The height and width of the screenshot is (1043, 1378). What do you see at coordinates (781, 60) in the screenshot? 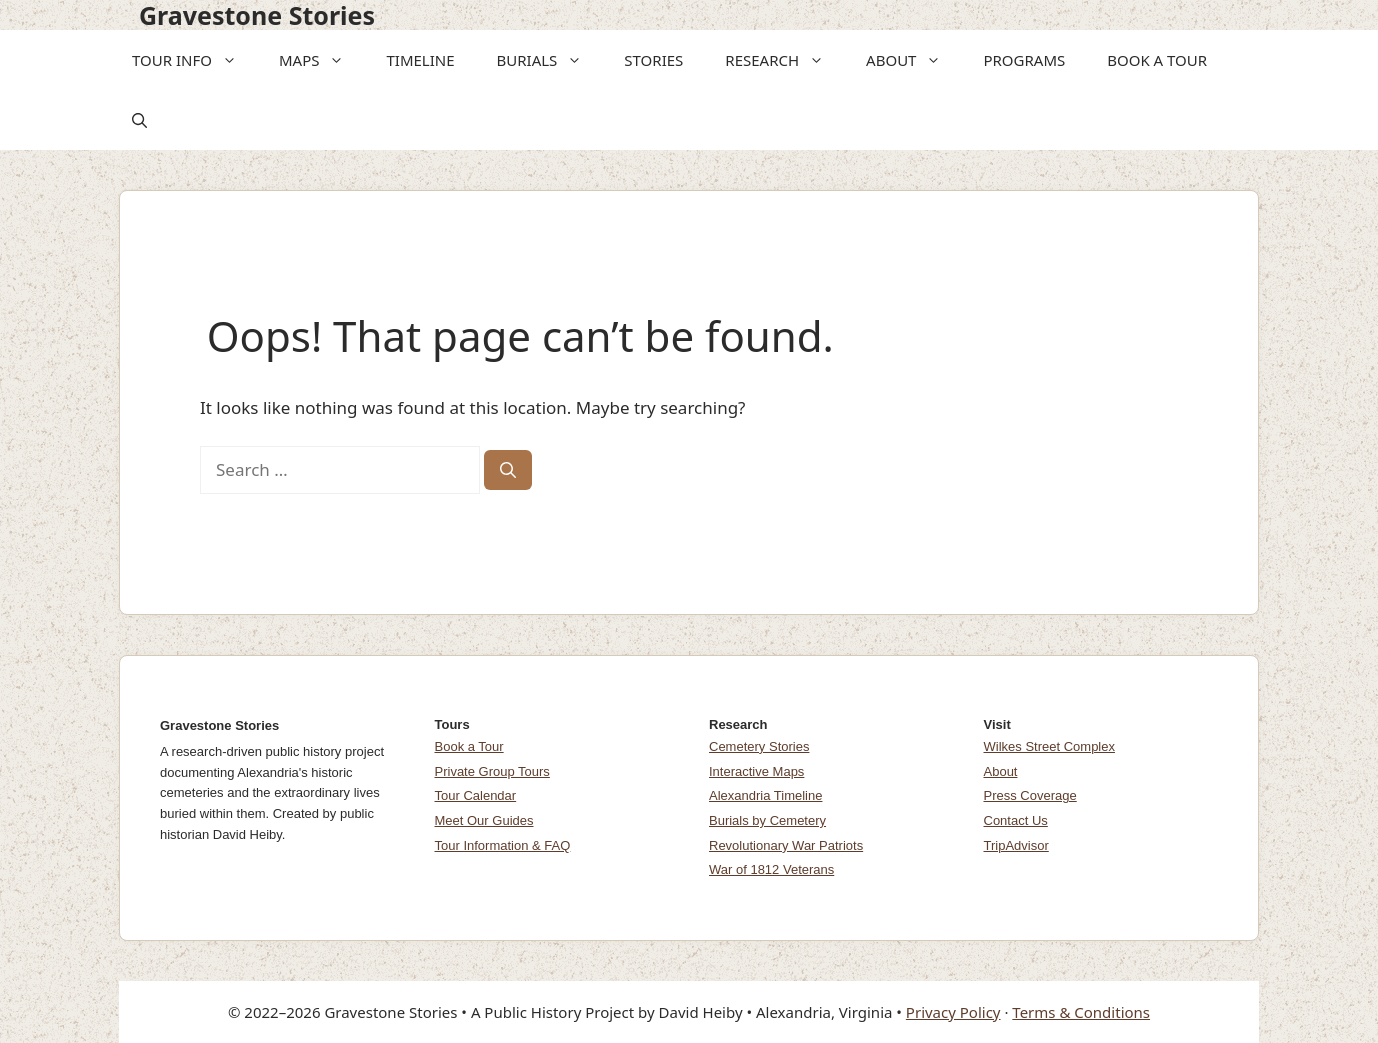
I see `RESEARCH` at bounding box center [781, 60].